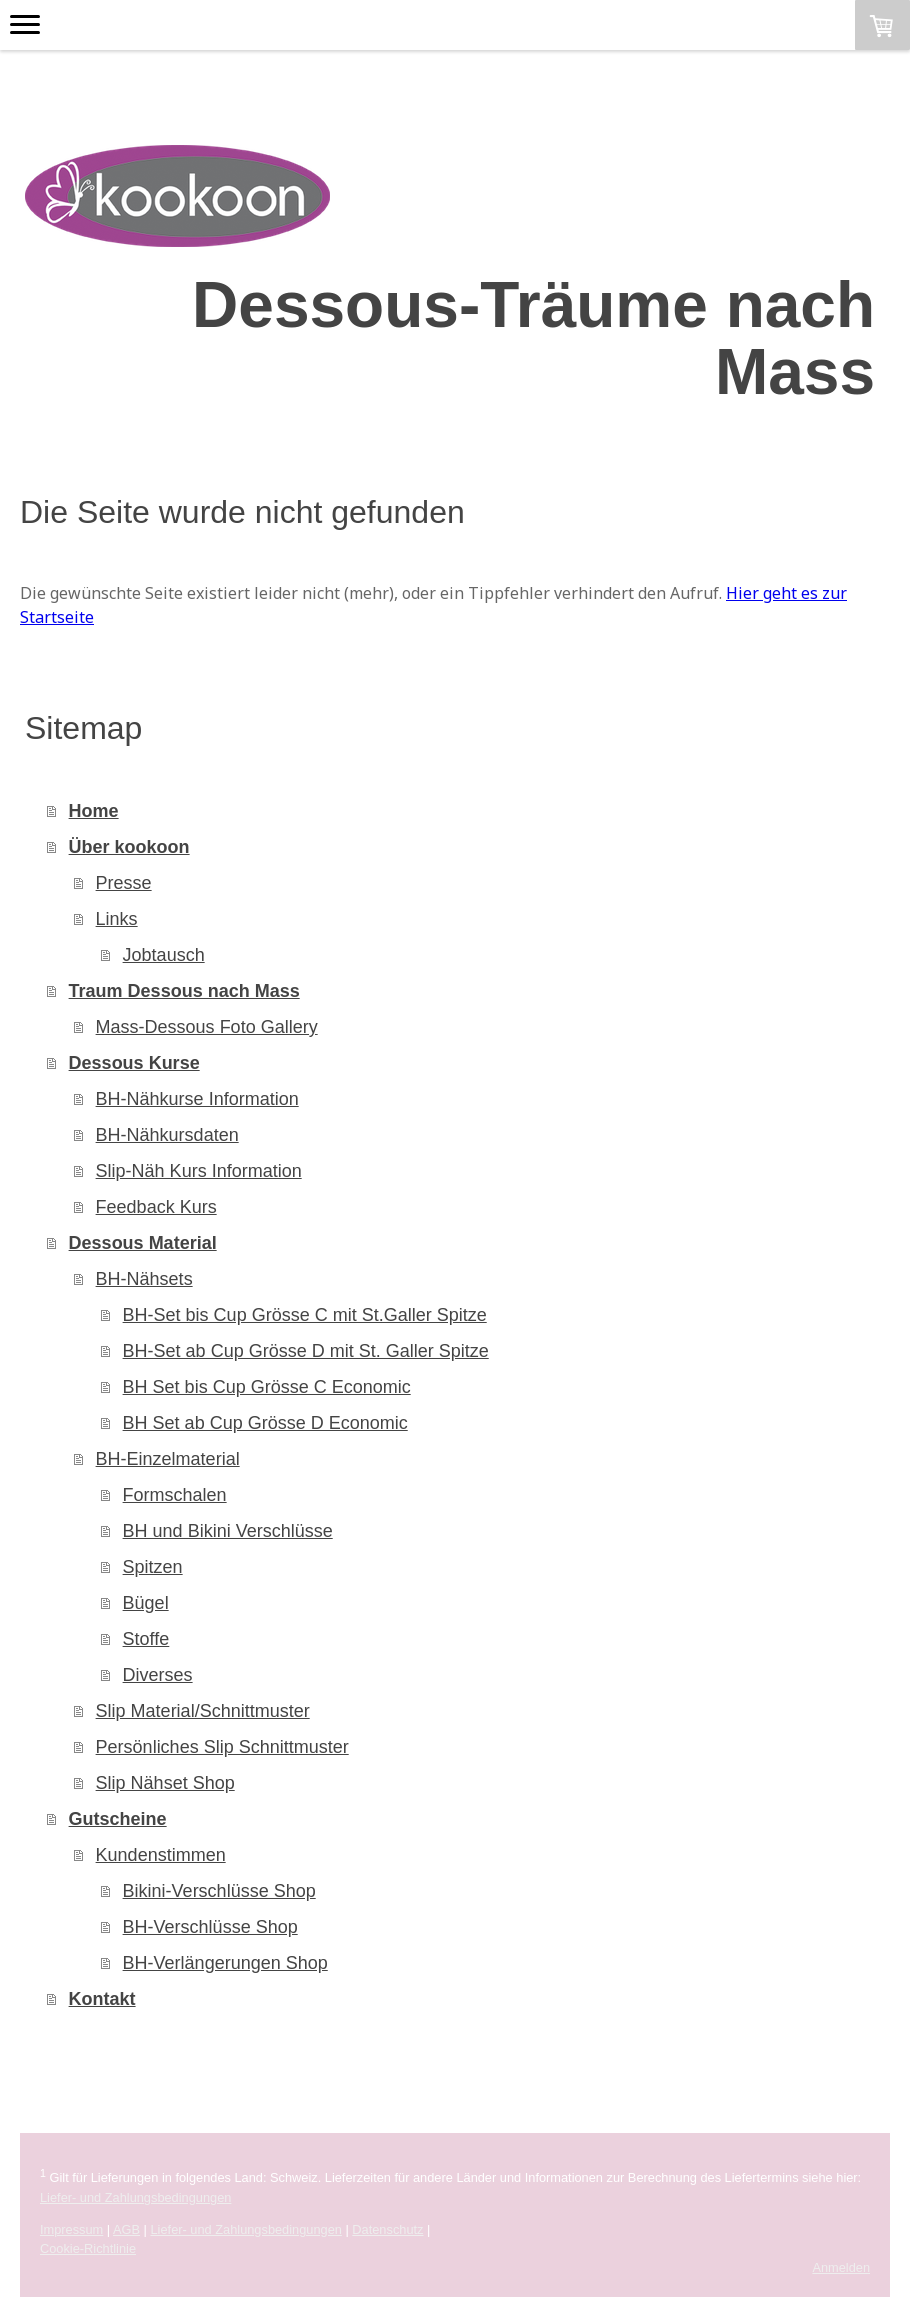 This screenshot has height=2317, width=910. I want to click on BH-Nähsets, so click(144, 1279).